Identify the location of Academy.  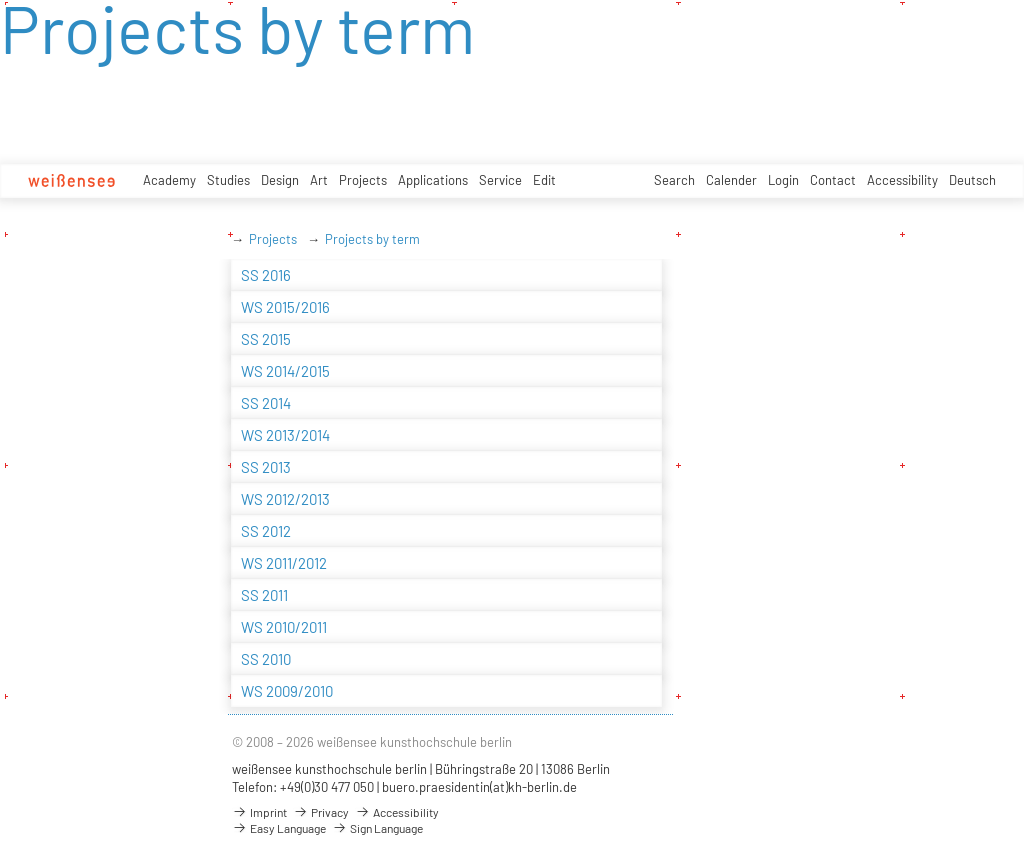
(169, 180).